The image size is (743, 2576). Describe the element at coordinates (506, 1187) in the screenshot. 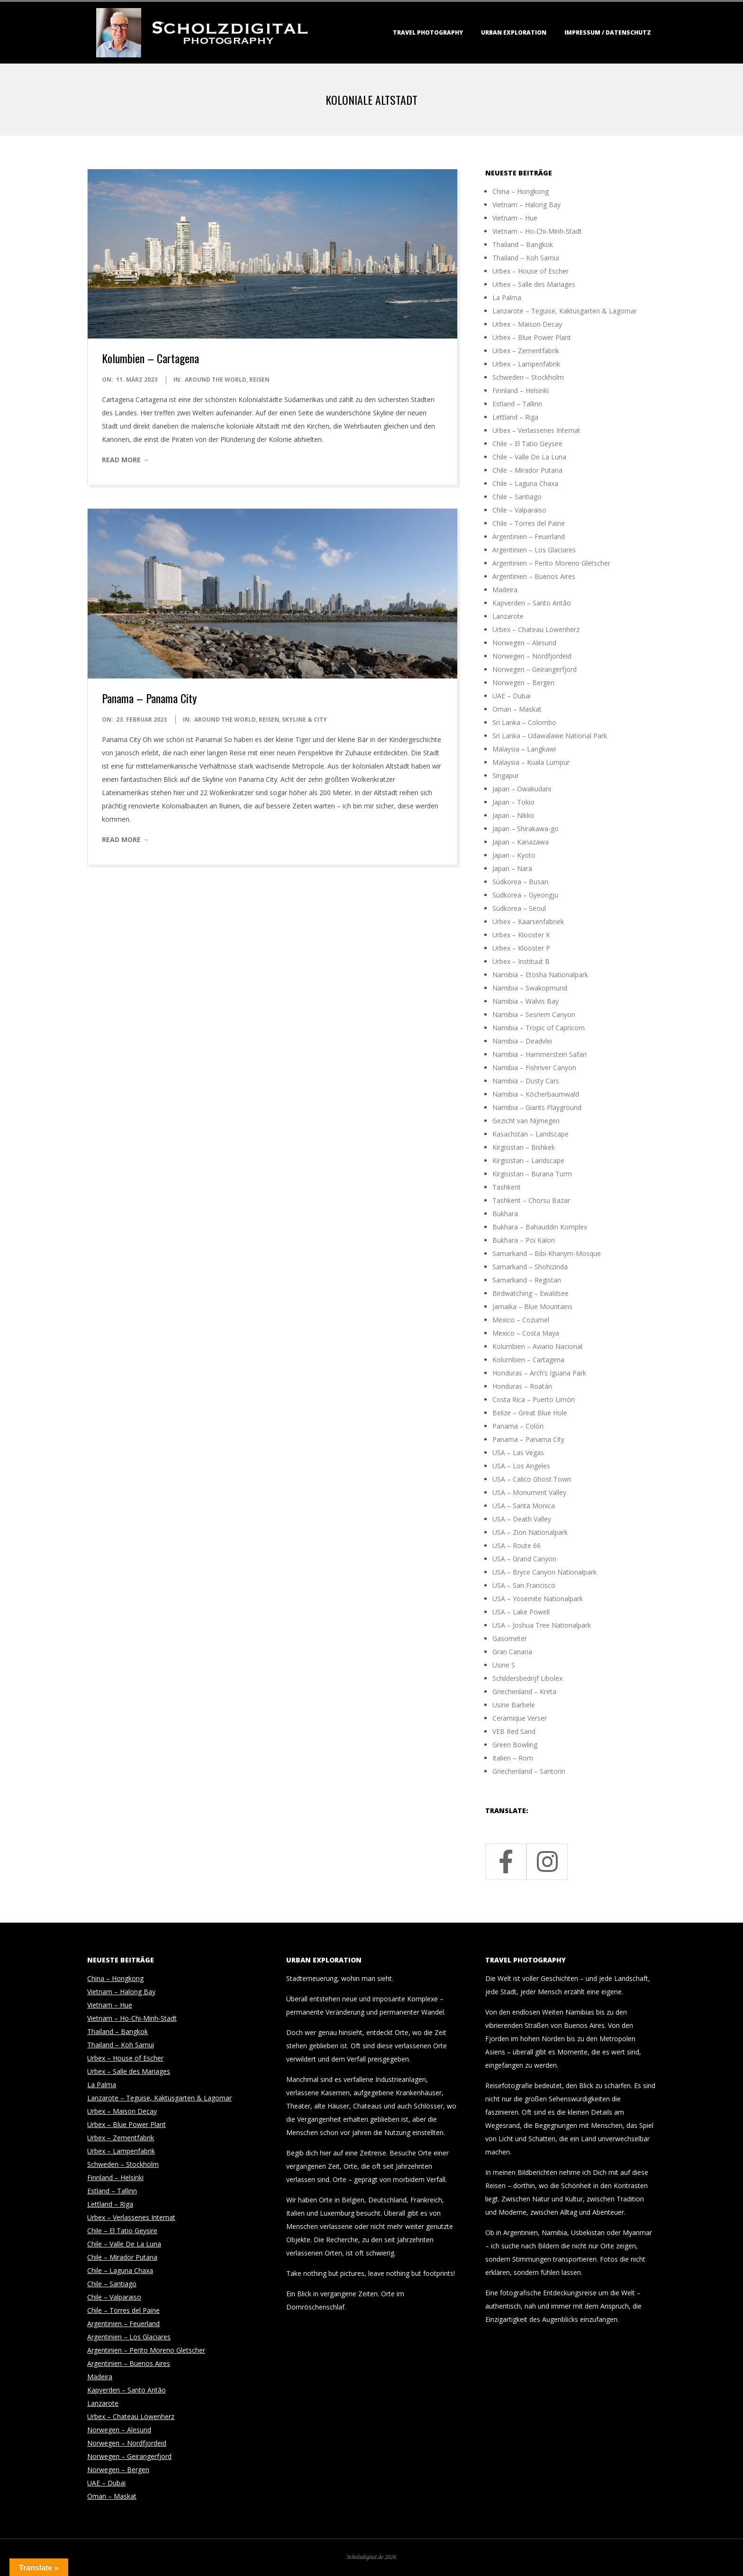

I see `Tashkent` at that location.